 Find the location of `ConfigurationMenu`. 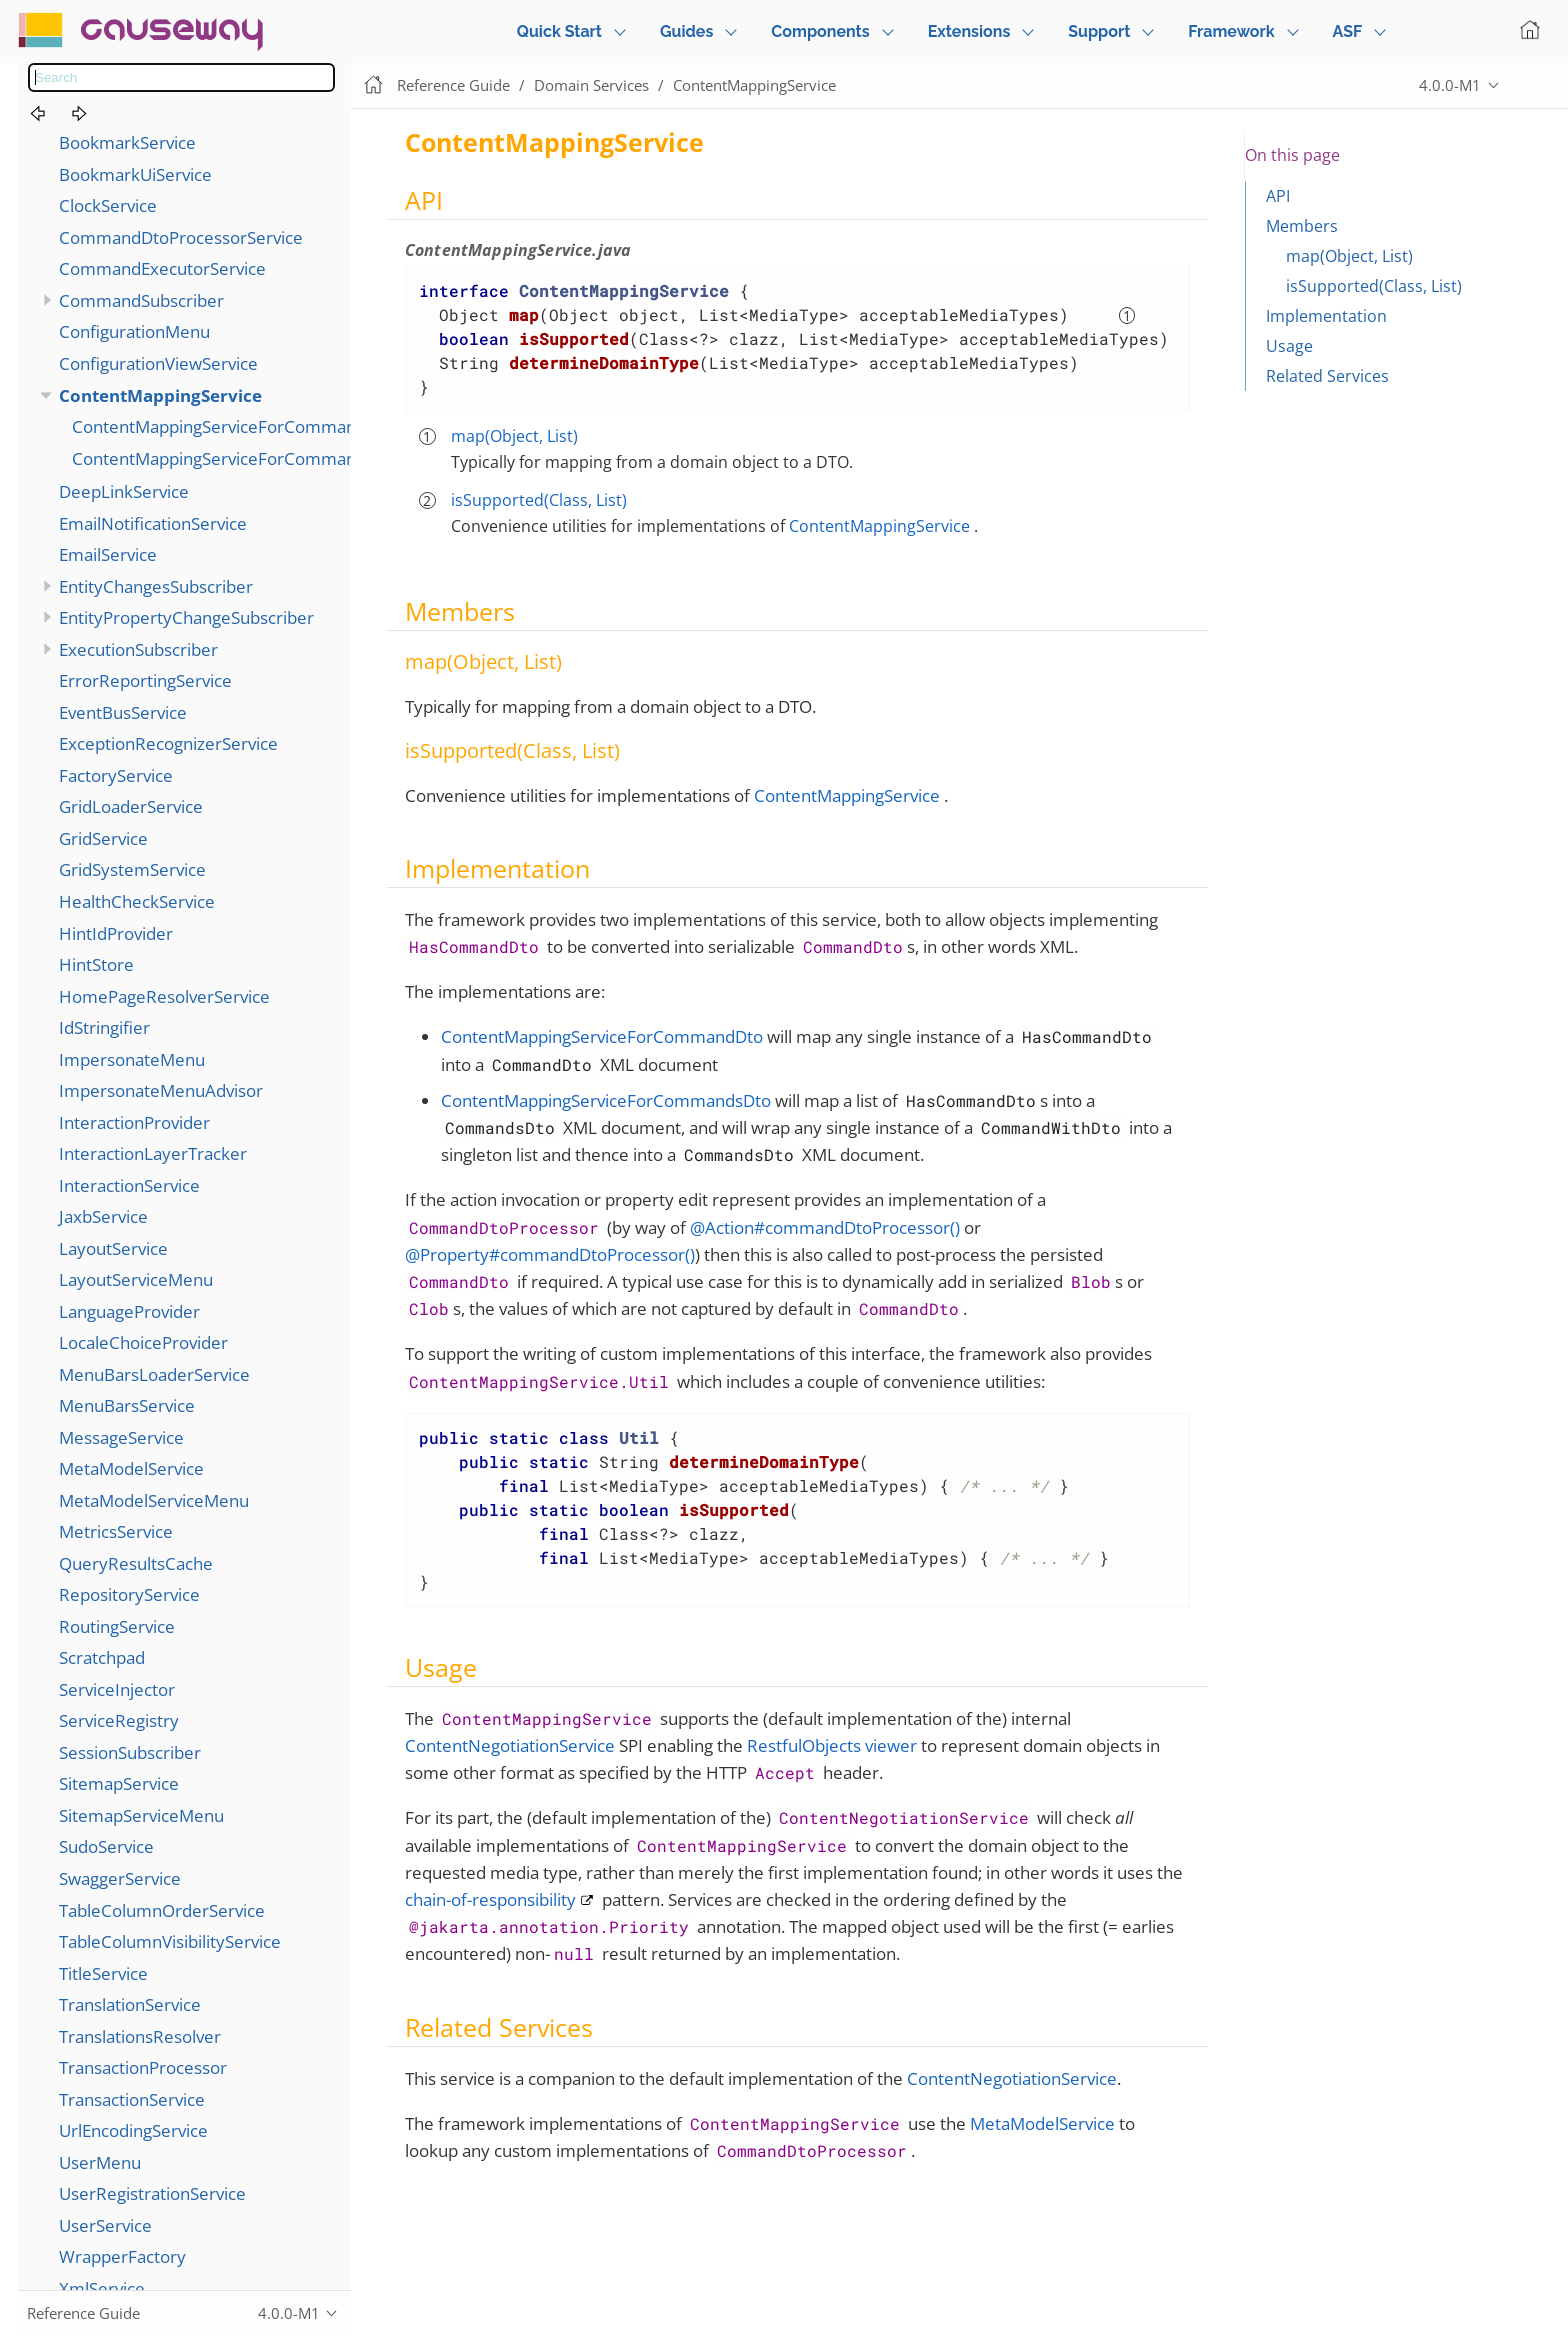

ConfigurationMenu is located at coordinates (134, 331).